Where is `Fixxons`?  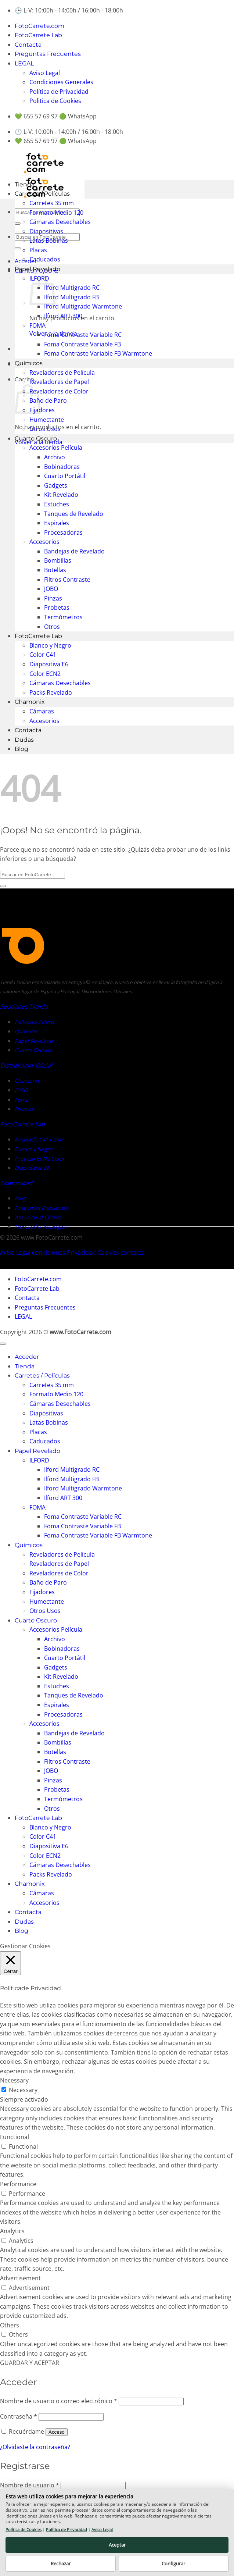 Fixxons is located at coordinates (24, 1108).